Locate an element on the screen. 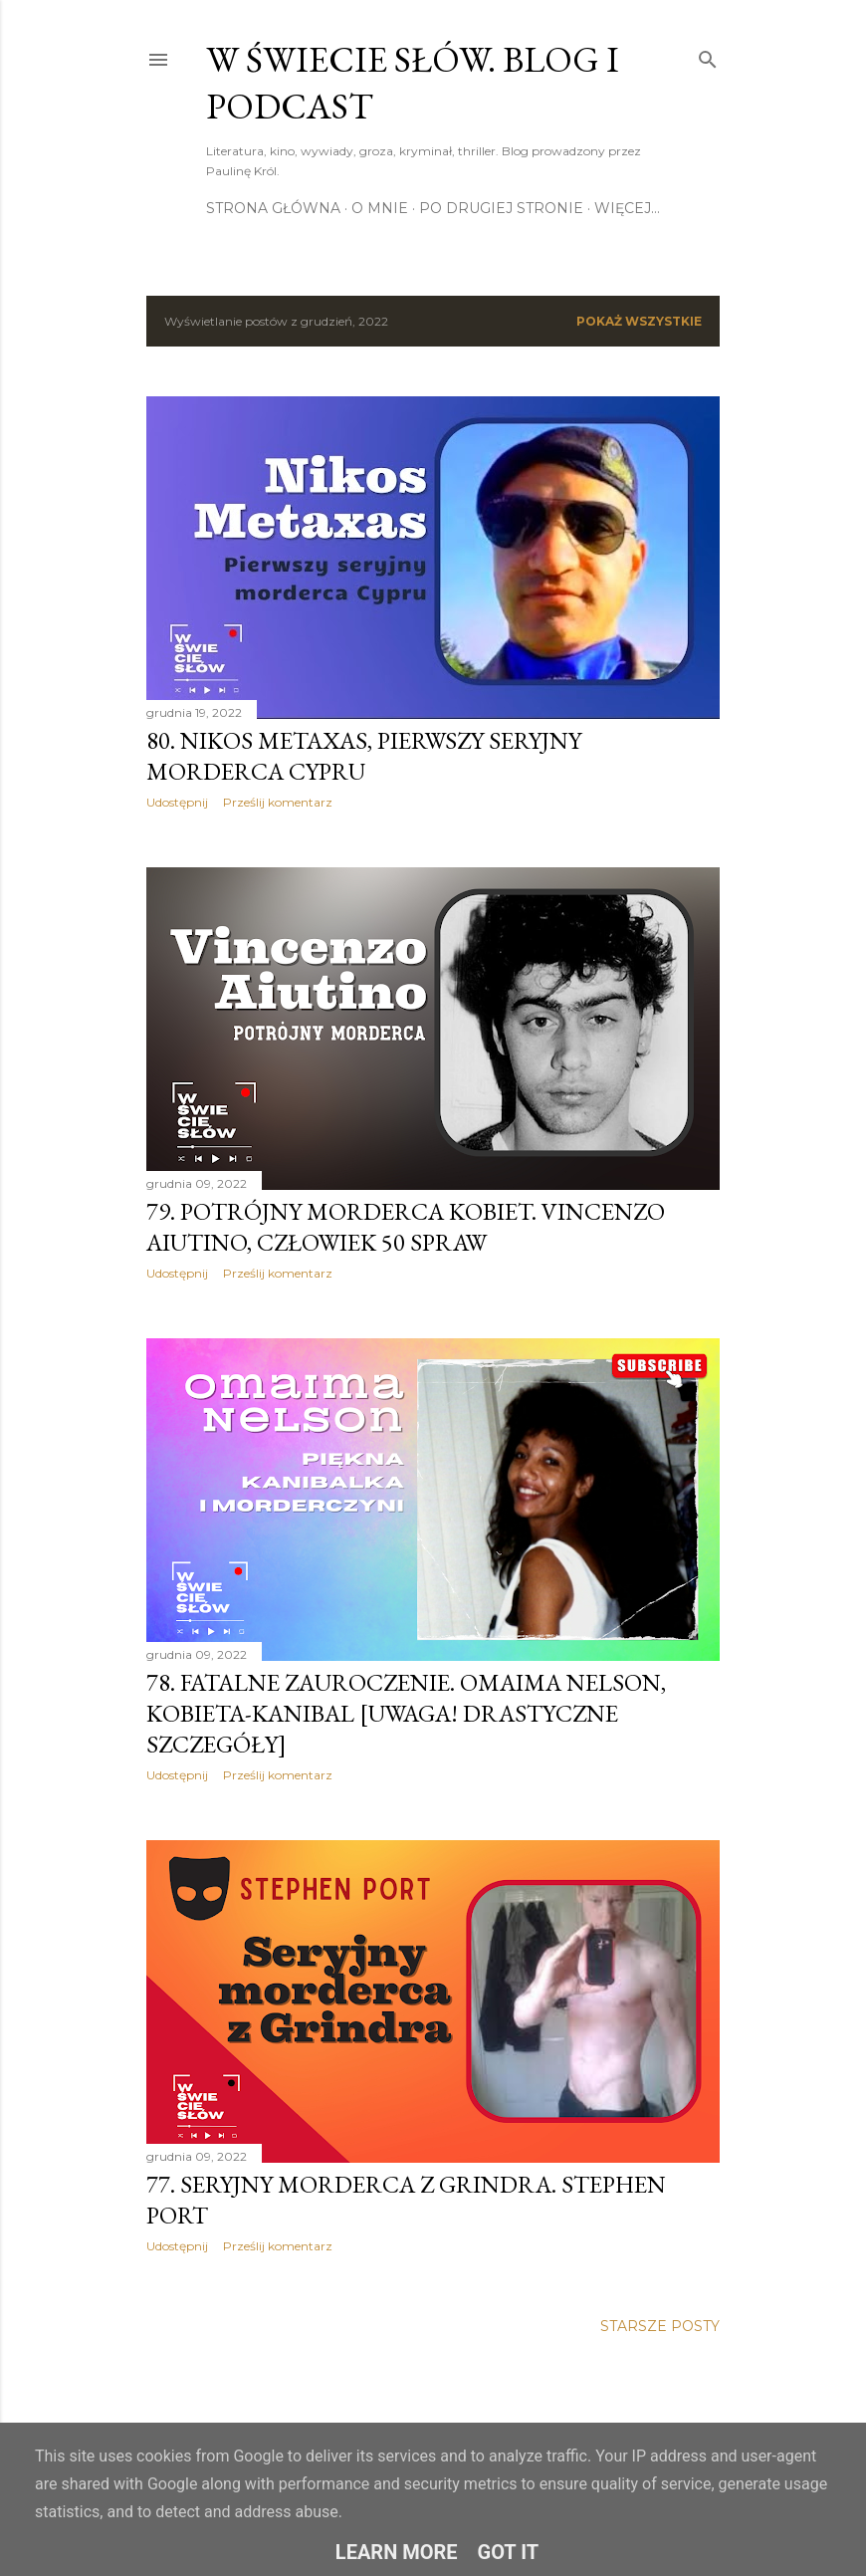 The image size is (866, 2576). Po drugiej stronie is located at coordinates (501, 208).